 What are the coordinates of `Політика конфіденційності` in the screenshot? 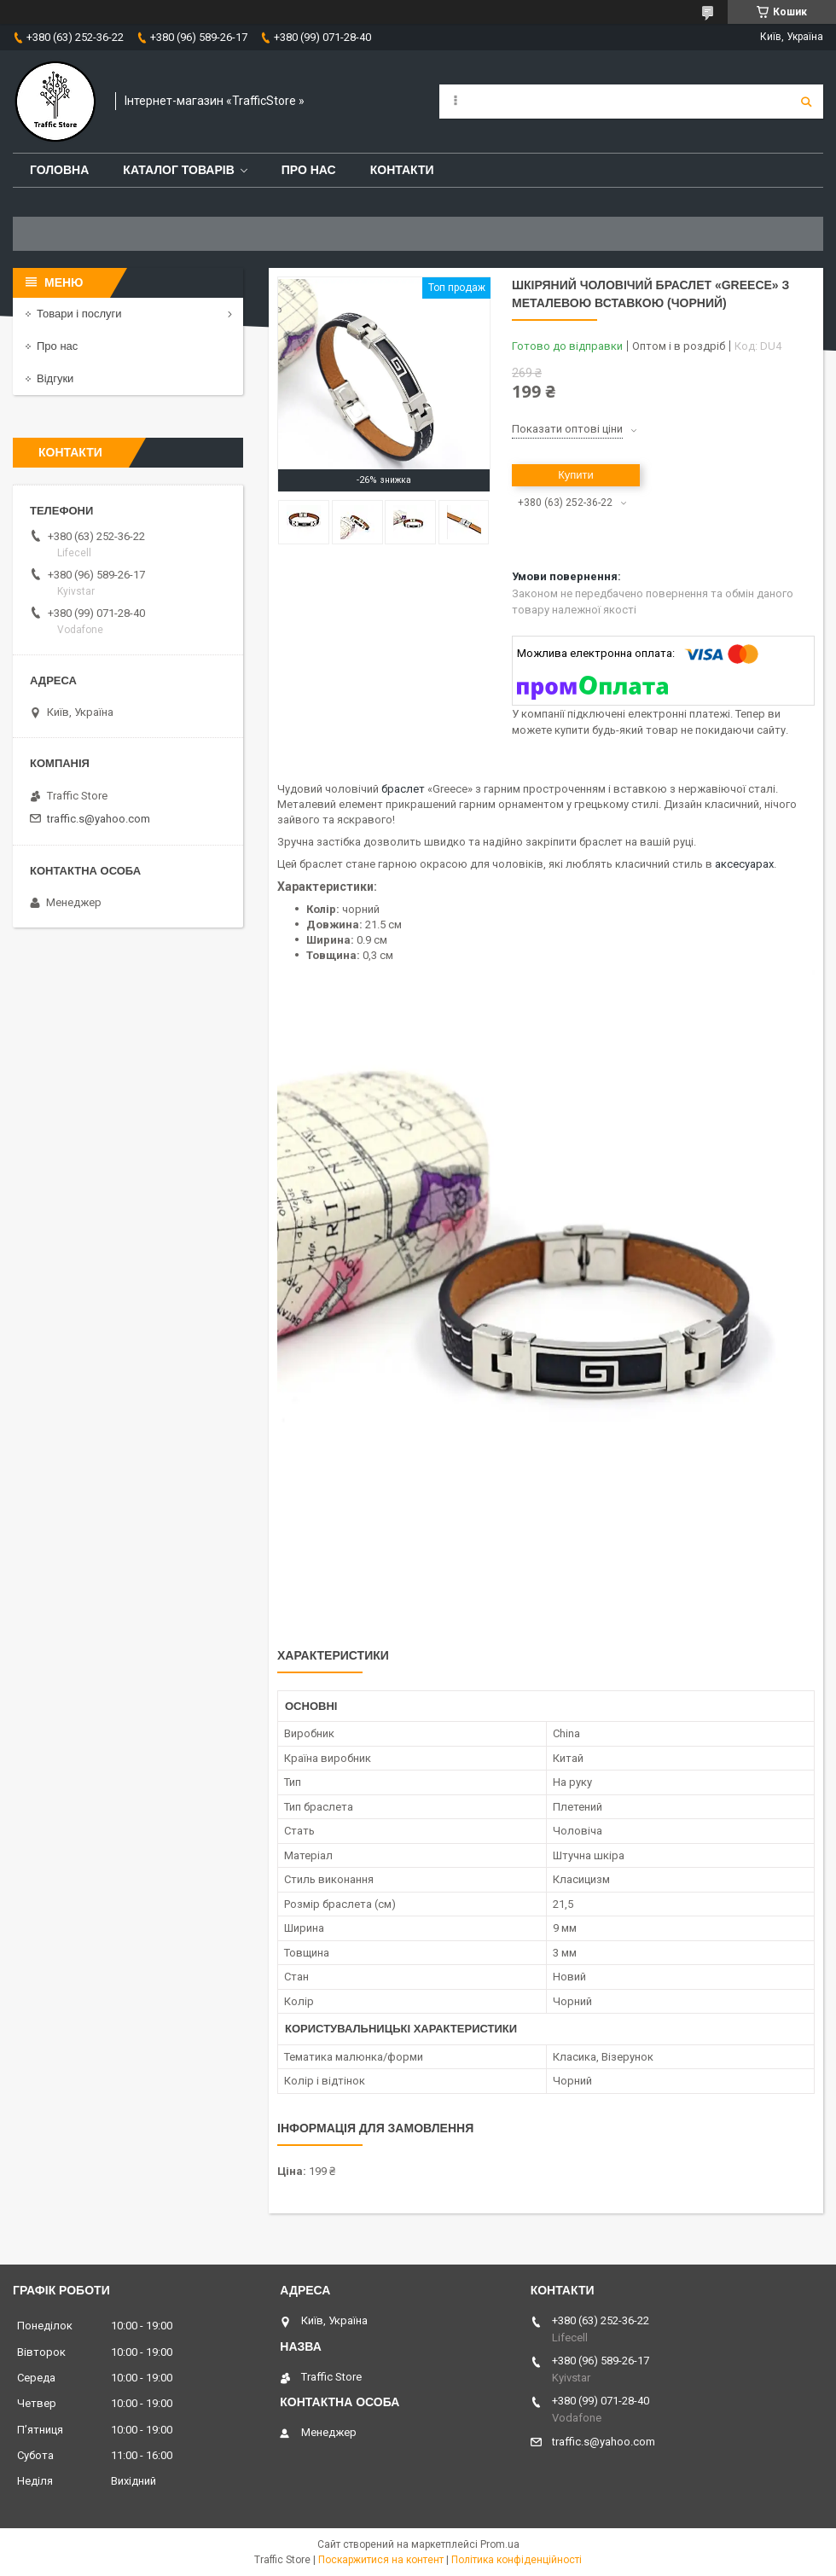 It's located at (516, 2560).